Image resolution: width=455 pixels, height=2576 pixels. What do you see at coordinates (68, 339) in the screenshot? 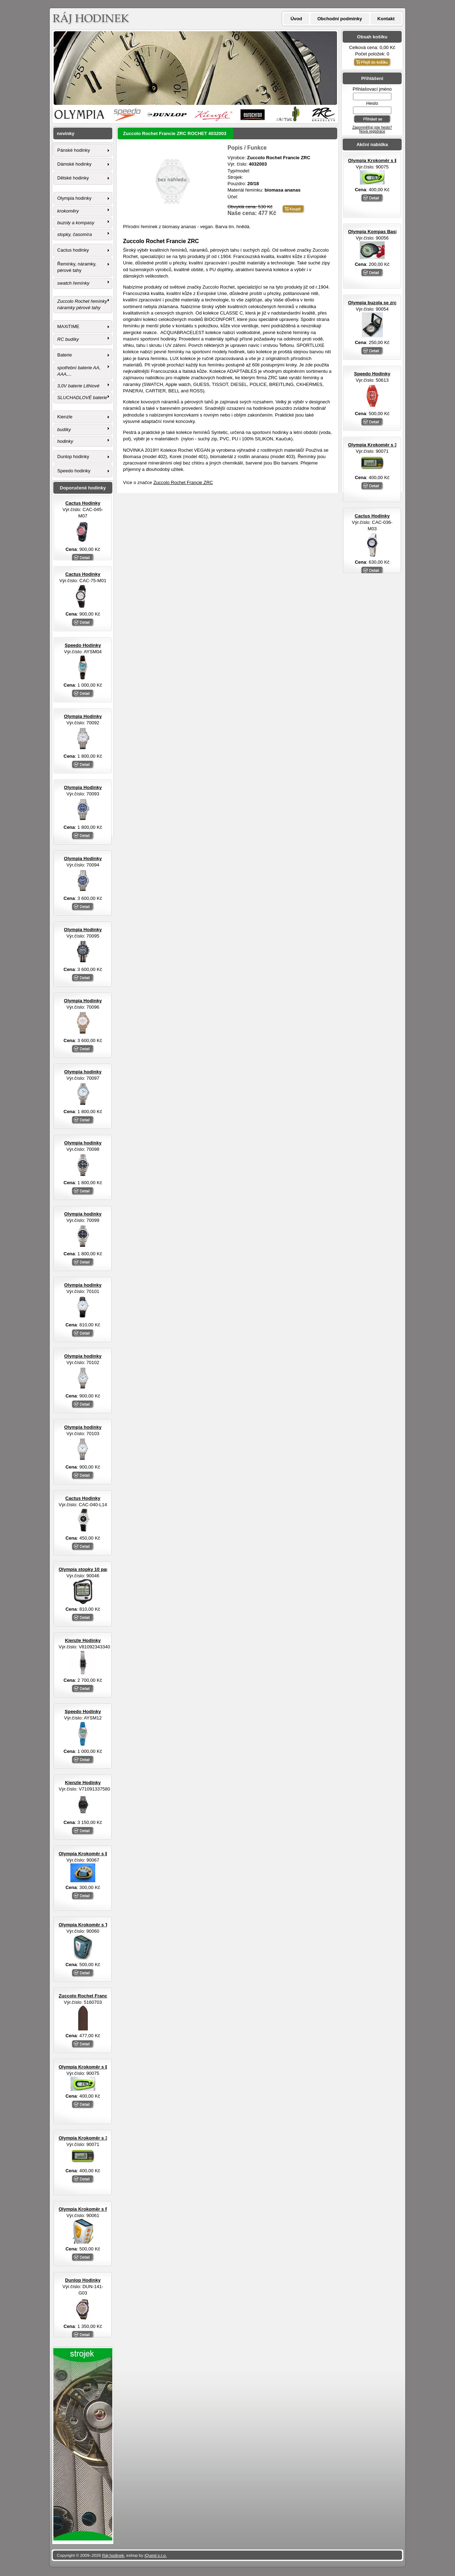
I see `RC budíky` at bounding box center [68, 339].